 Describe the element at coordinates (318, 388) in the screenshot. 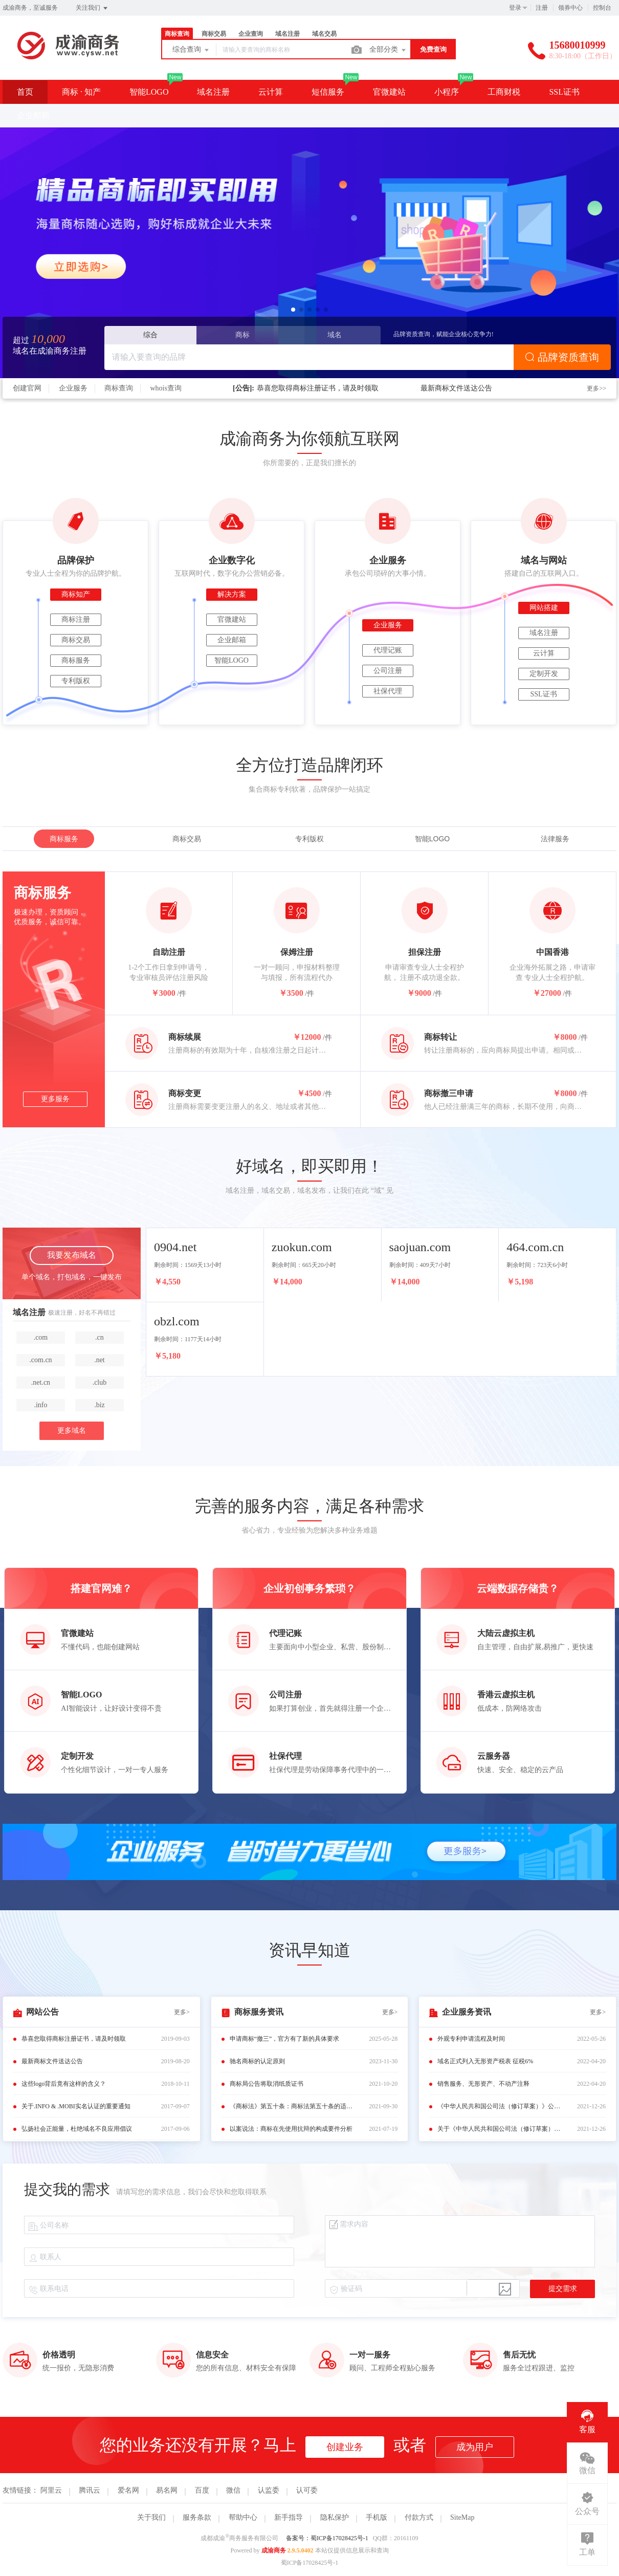

I see `恭喜您取得商标注册证书，请及时领取` at that location.